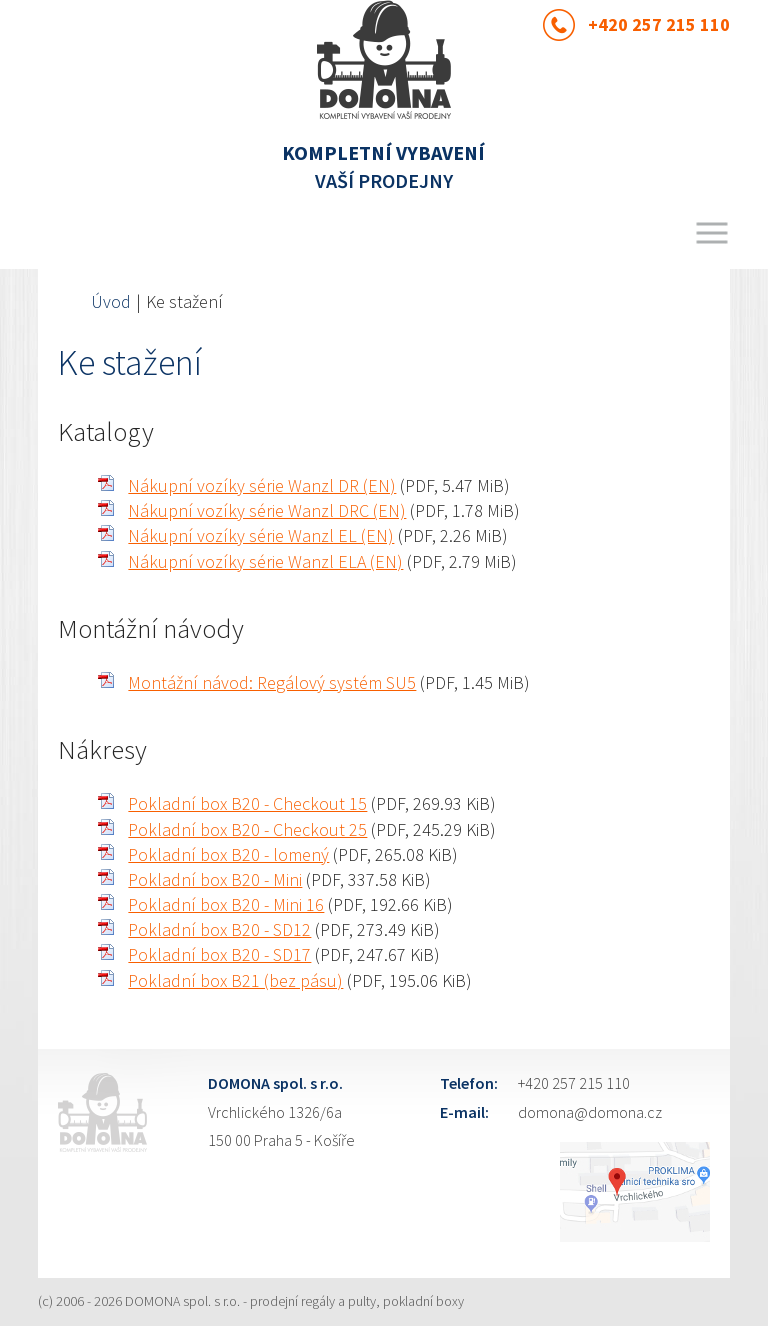 The image size is (768, 1326). I want to click on Pokladní box B20 - Checkout 25, so click(247, 829).